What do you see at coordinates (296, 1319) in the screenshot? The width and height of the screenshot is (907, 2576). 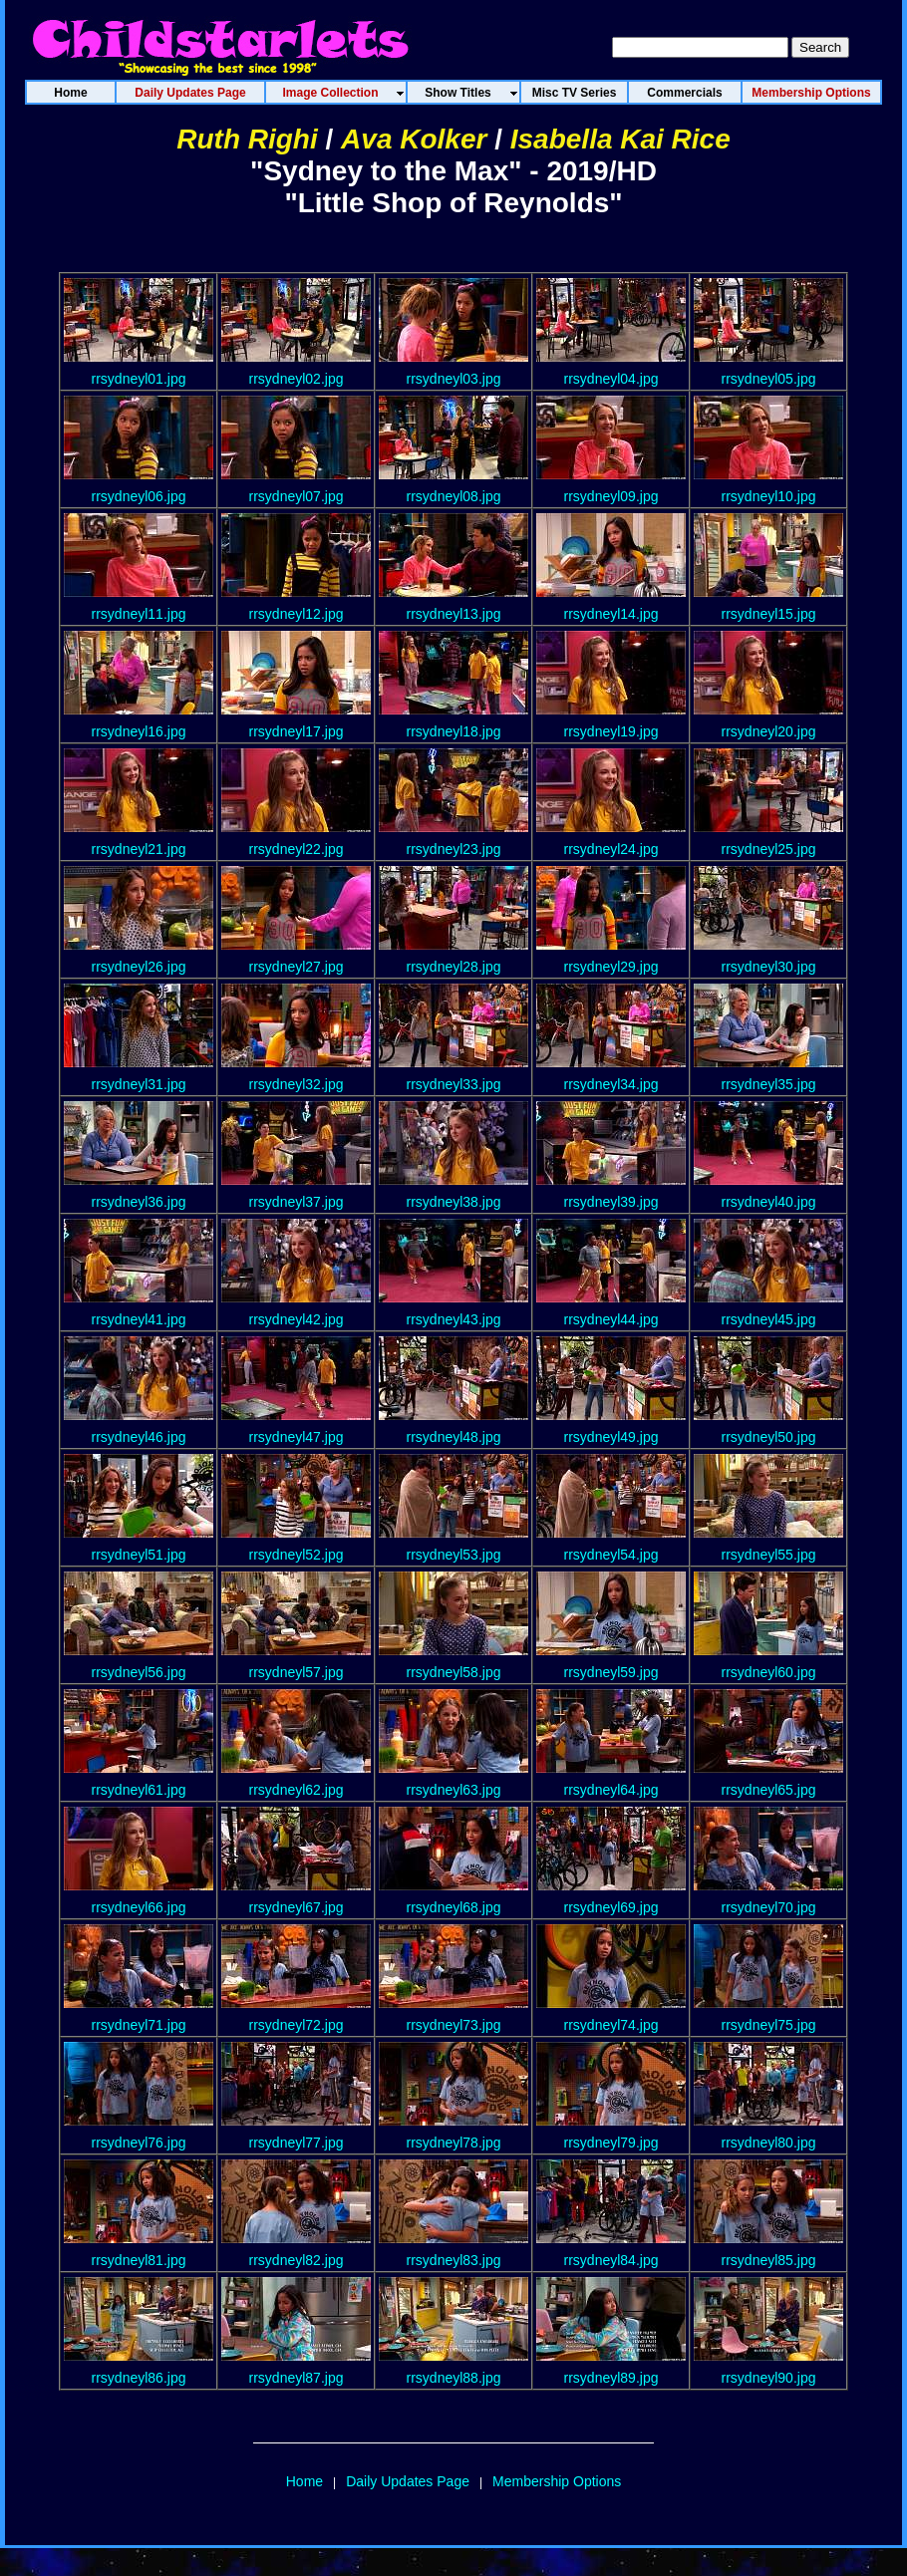 I see `rrsydneyl42.jpg` at bounding box center [296, 1319].